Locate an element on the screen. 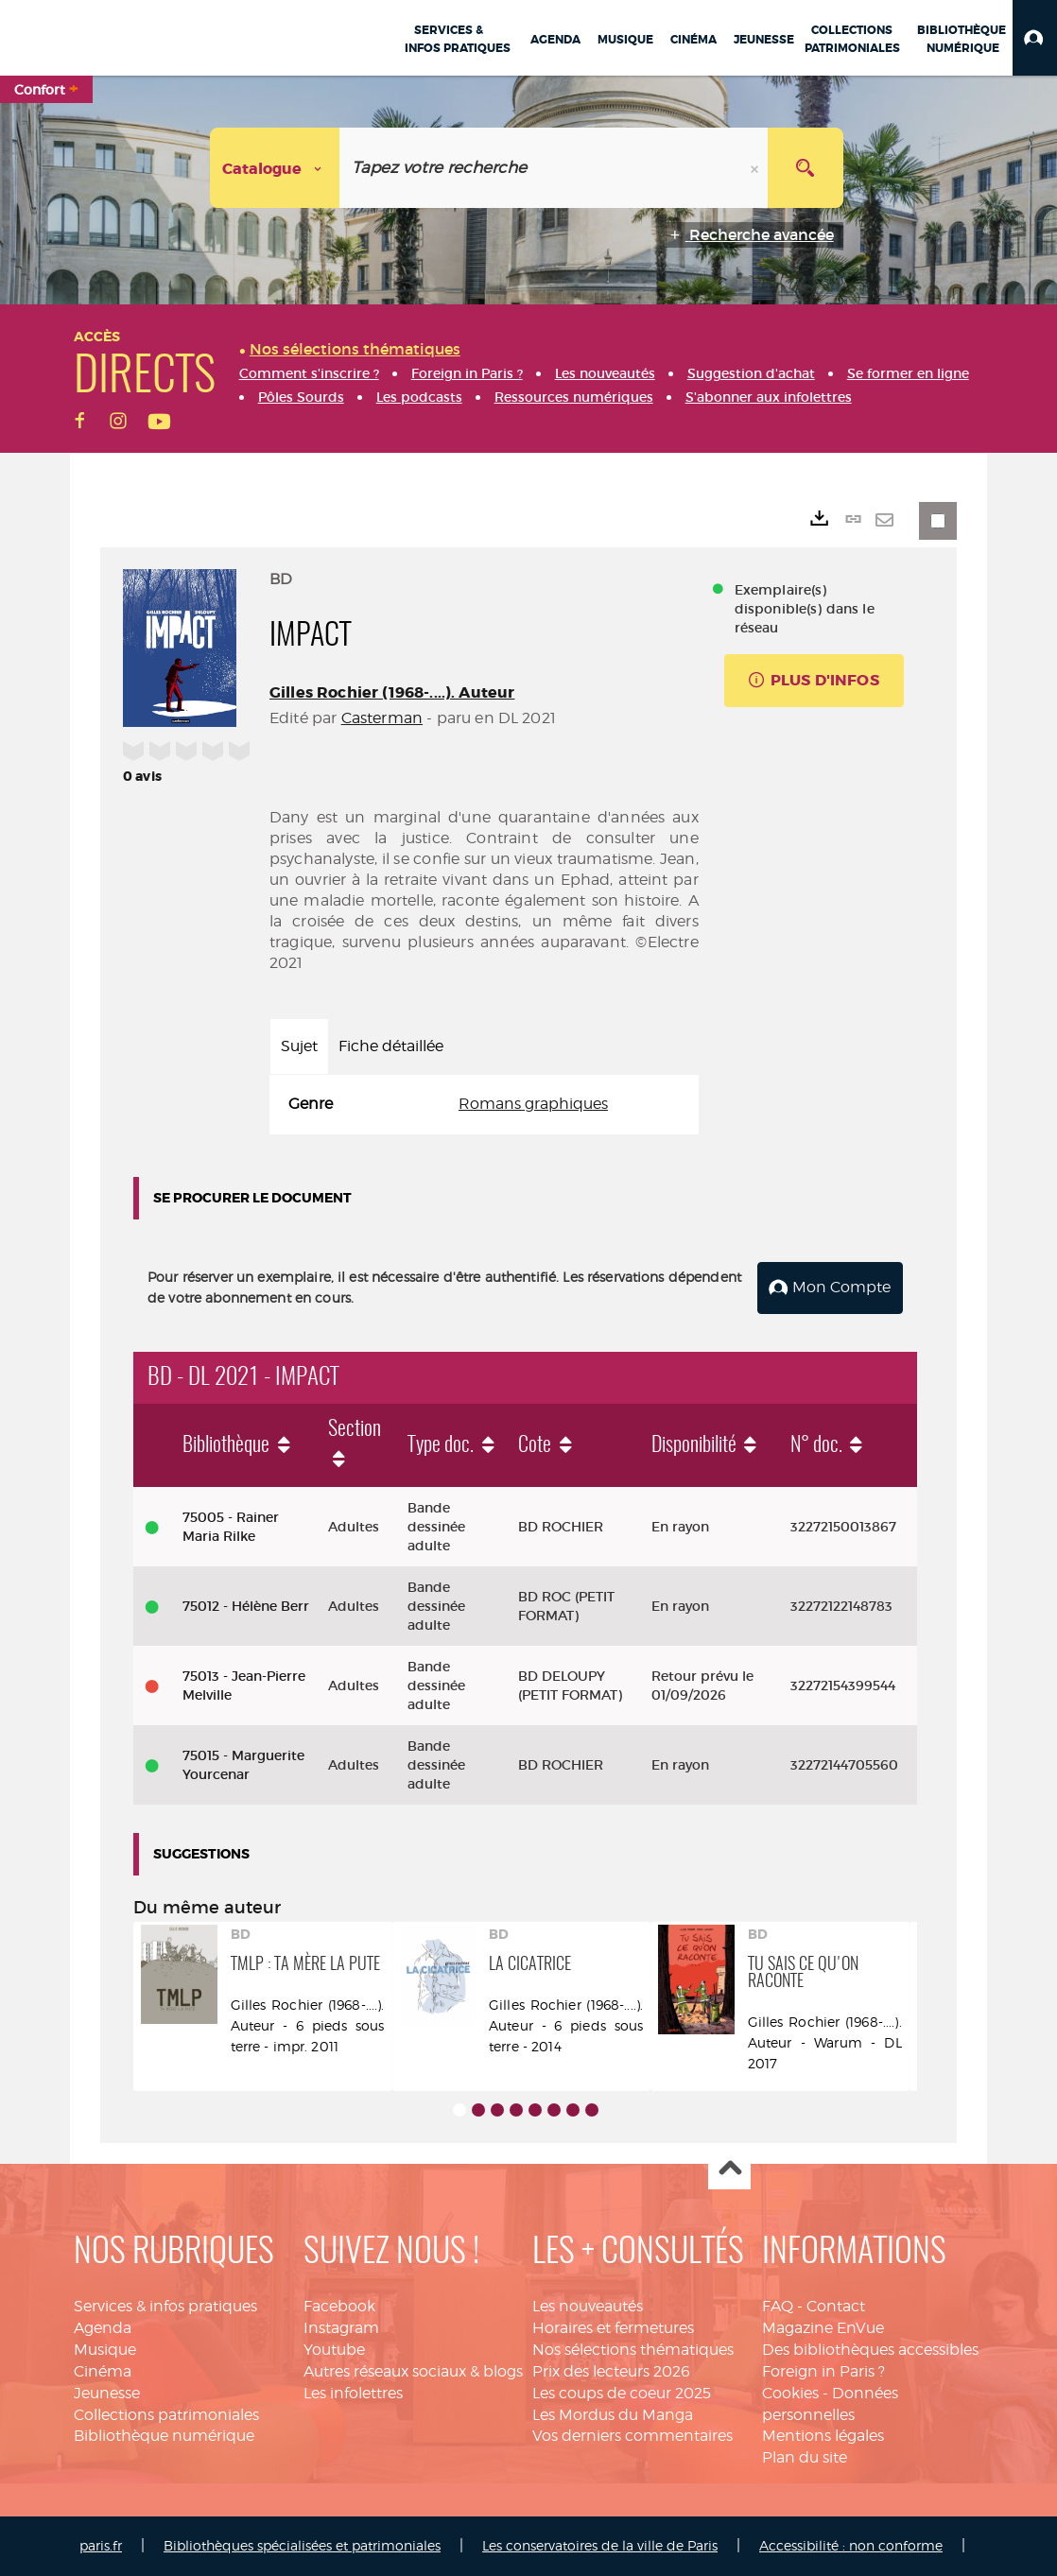  Prix des lecteurs 2026 is located at coordinates (611, 2371).